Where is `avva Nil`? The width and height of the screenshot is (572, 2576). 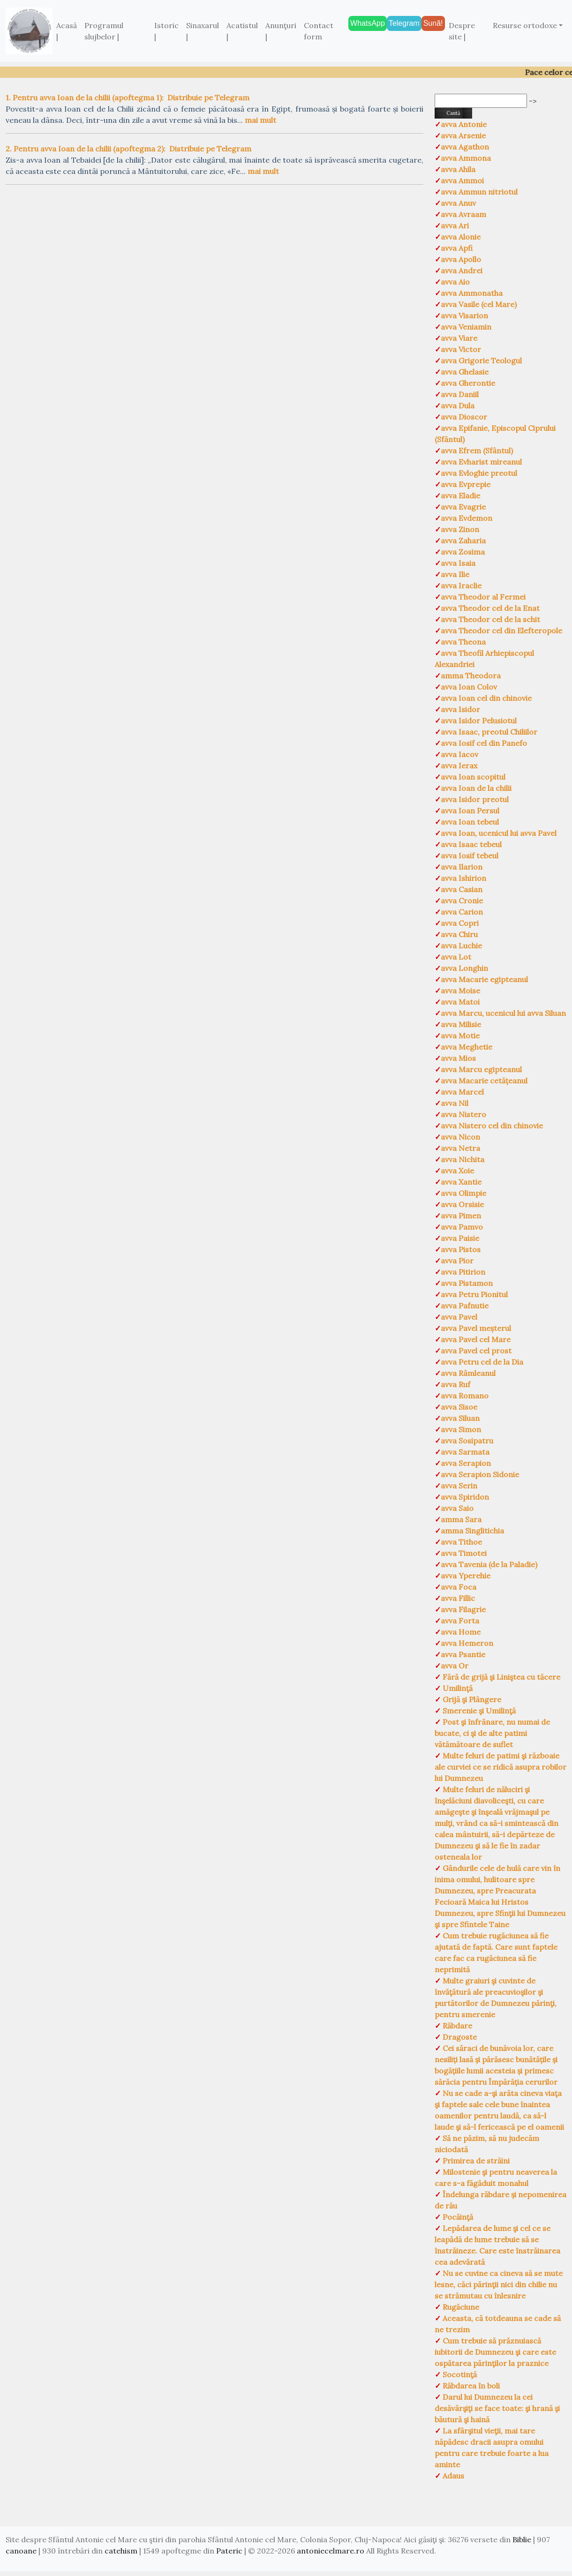 avva Nil is located at coordinates (454, 1103).